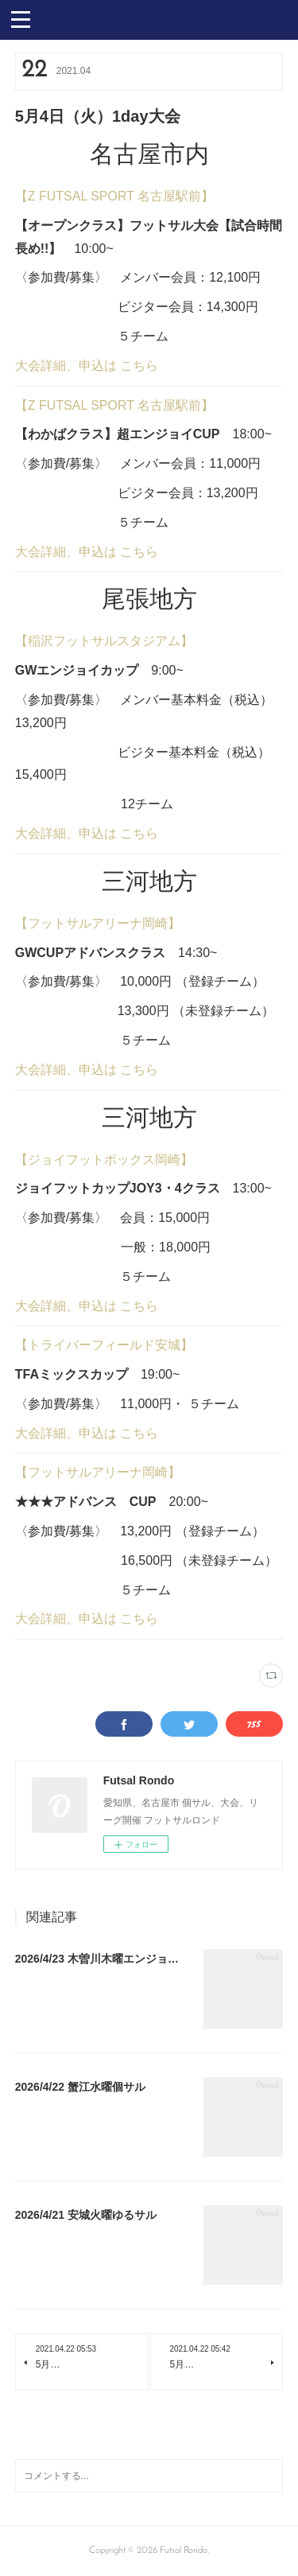  What do you see at coordinates (20, 18) in the screenshot?
I see `[button]` at bounding box center [20, 18].